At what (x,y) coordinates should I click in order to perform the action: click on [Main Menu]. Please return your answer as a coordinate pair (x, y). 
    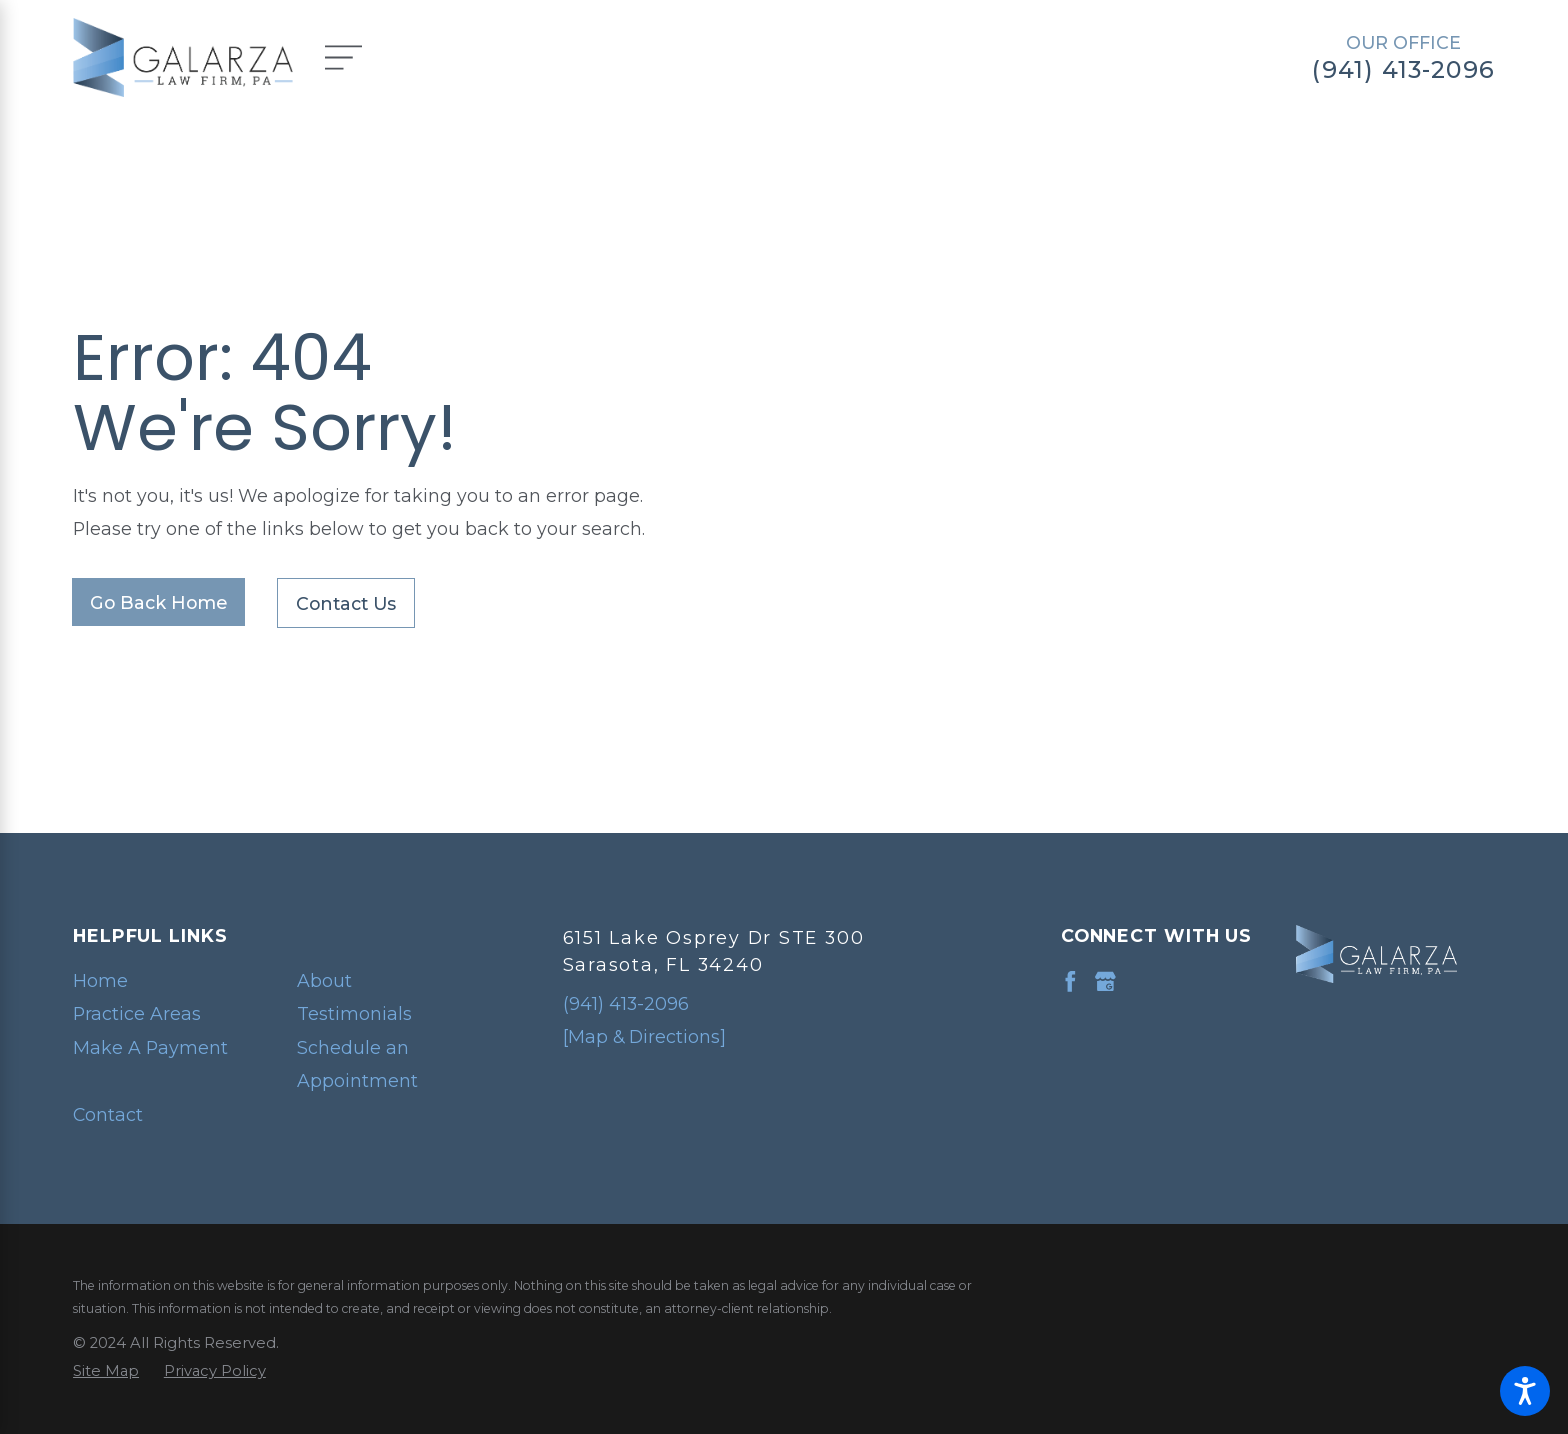
    Looking at the image, I should click on (357, 57).